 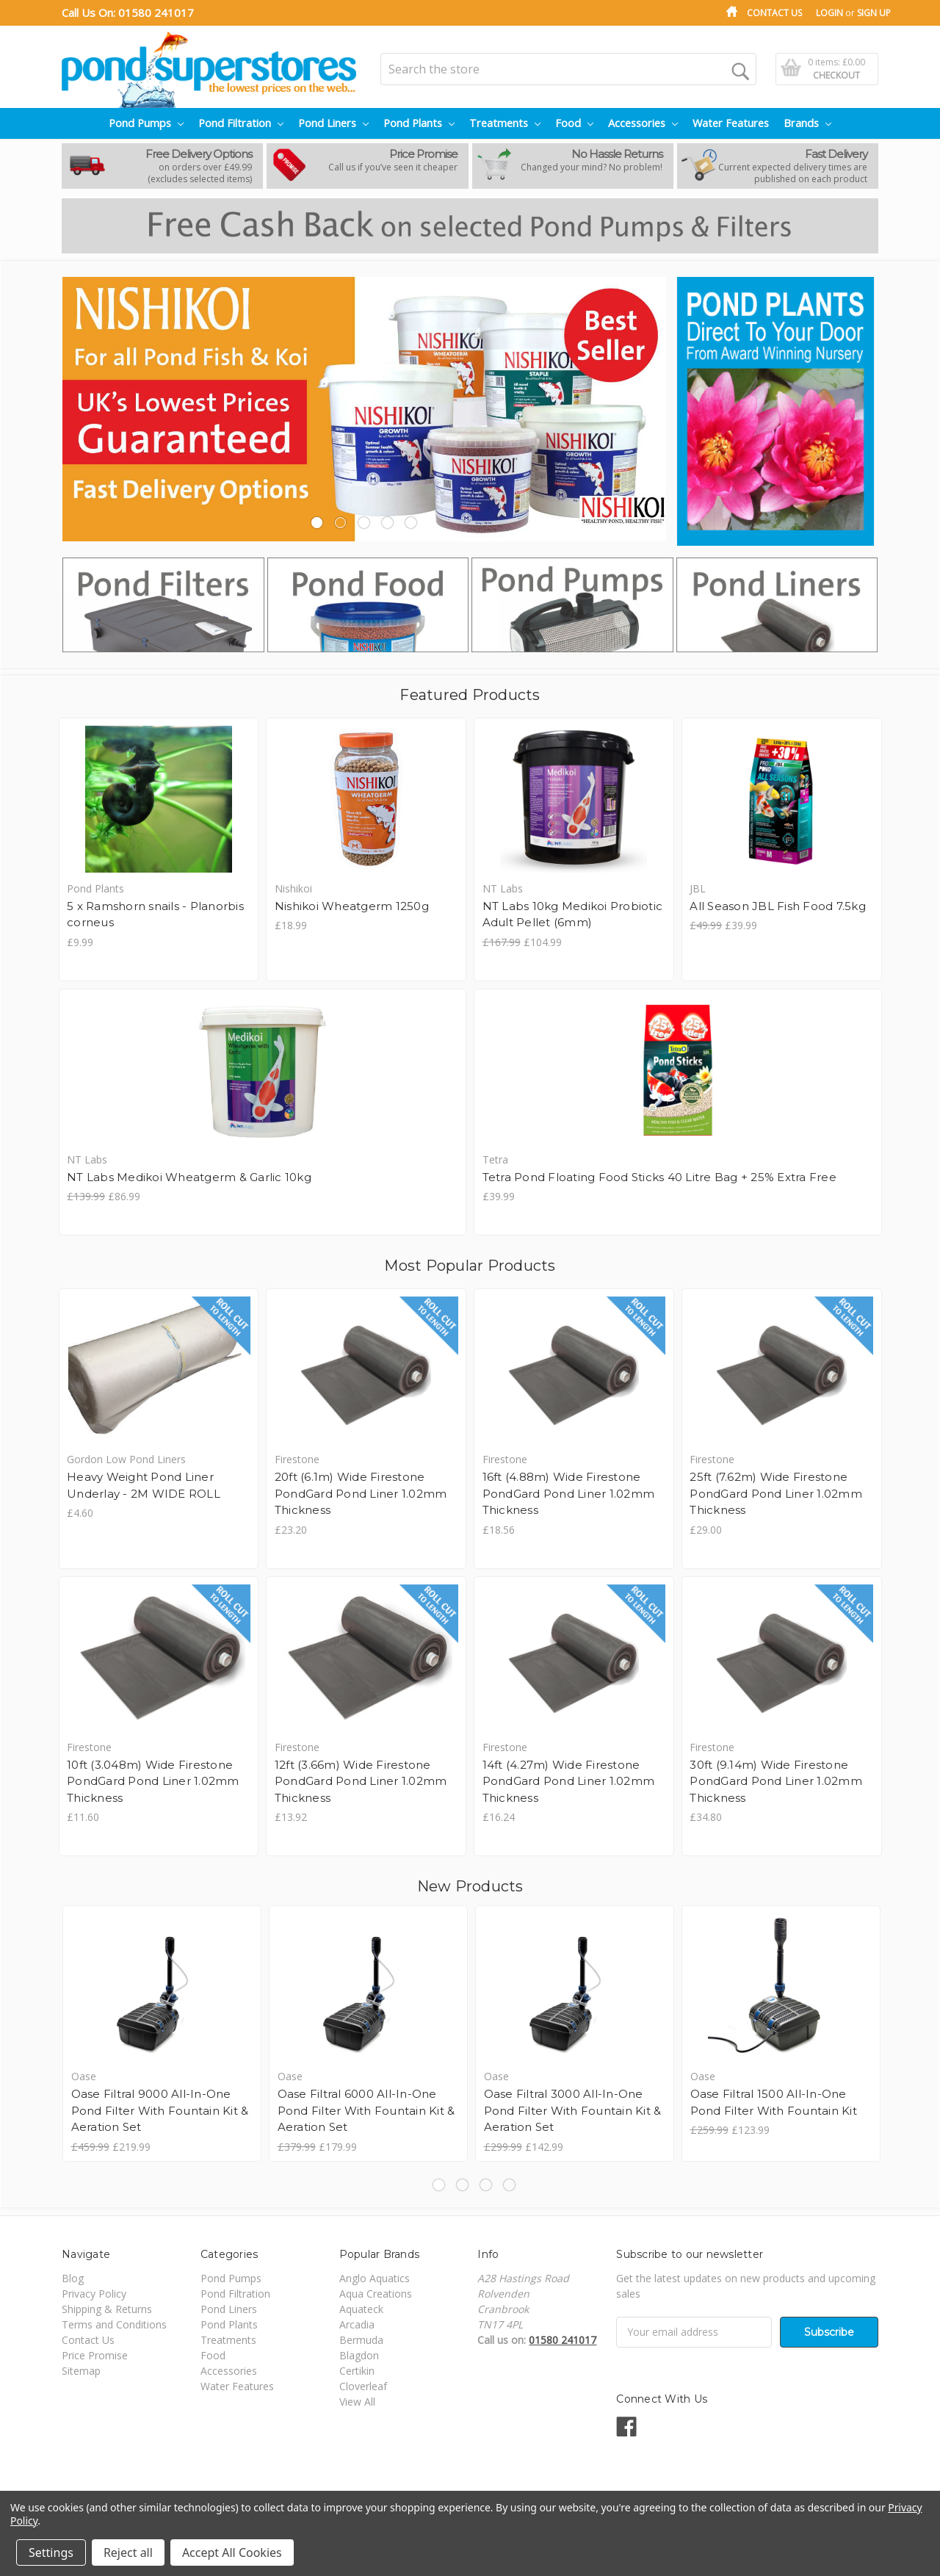 What do you see at coordinates (156, 12) in the screenshot?
I see `01580 241017` at bounding box center [156, 12].